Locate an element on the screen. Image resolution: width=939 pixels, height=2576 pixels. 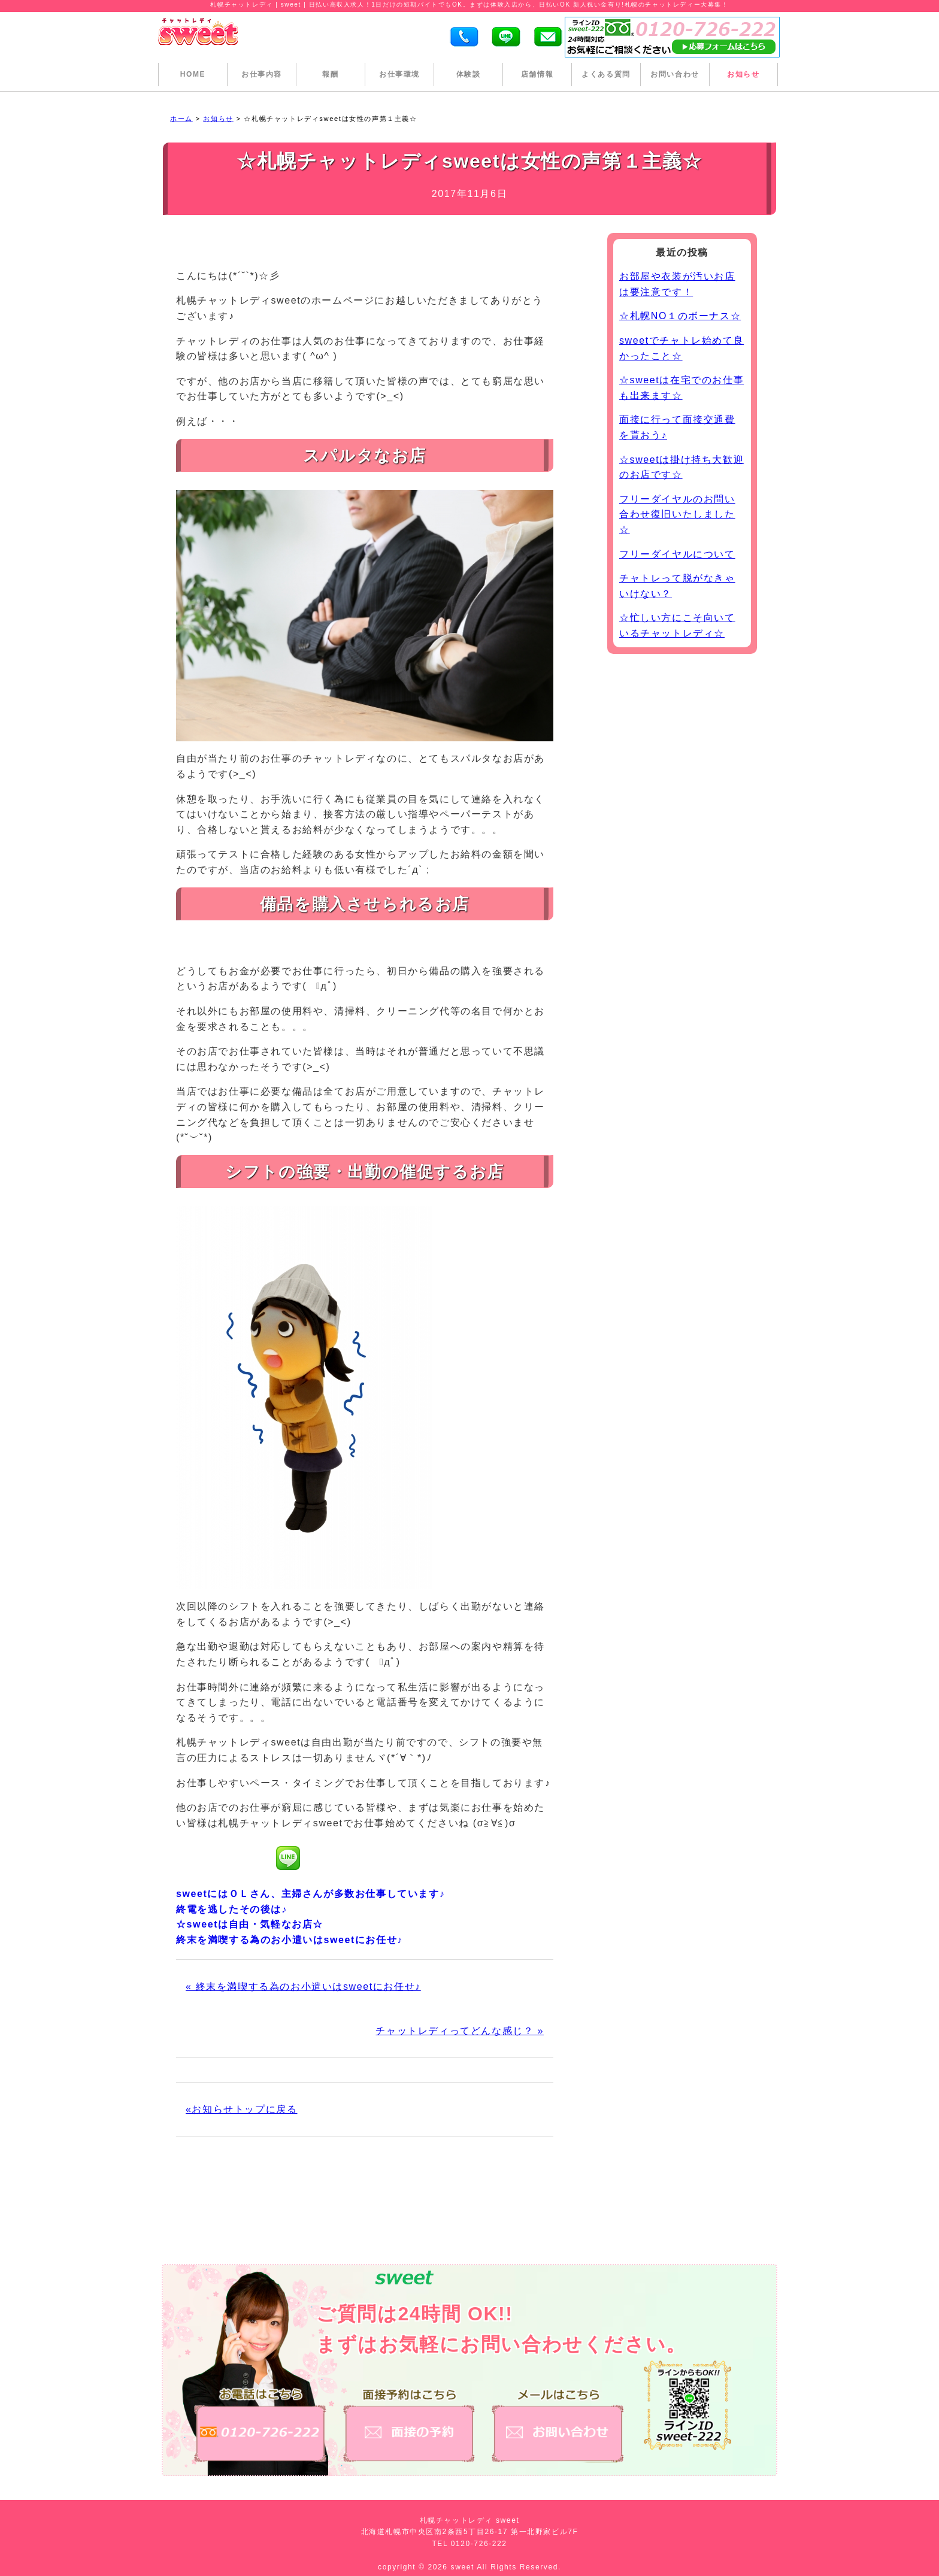
店舗情報 is located at coordinates (537, 74).